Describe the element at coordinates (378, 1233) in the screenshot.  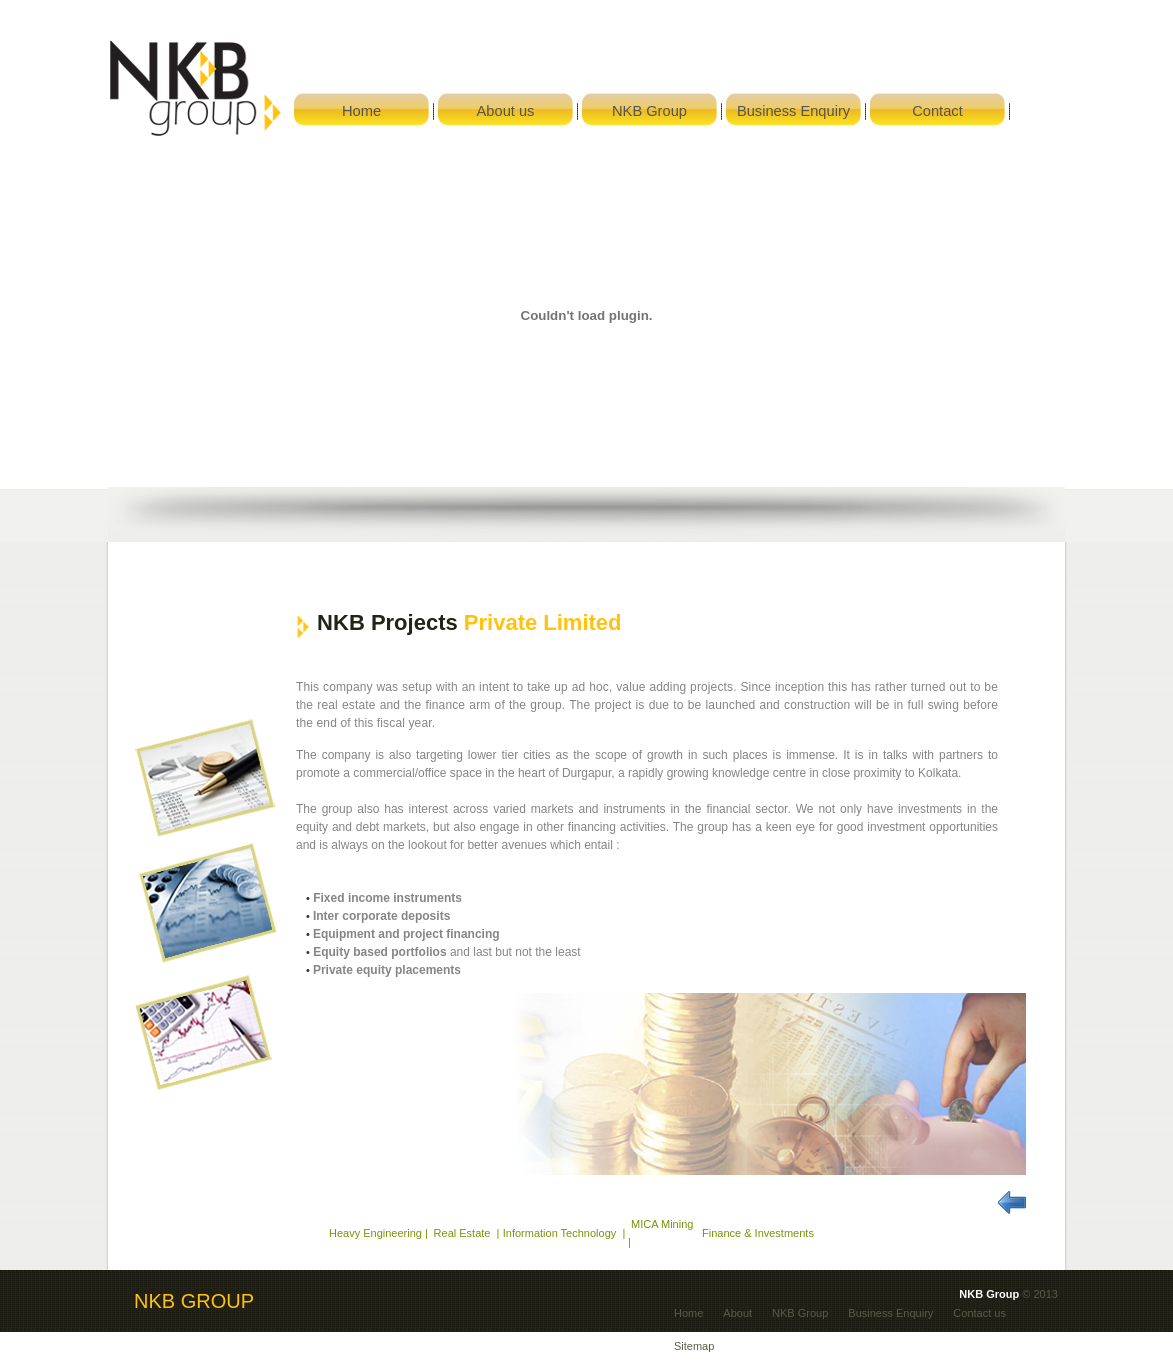
I see `Heavy Engineering |` at that location.